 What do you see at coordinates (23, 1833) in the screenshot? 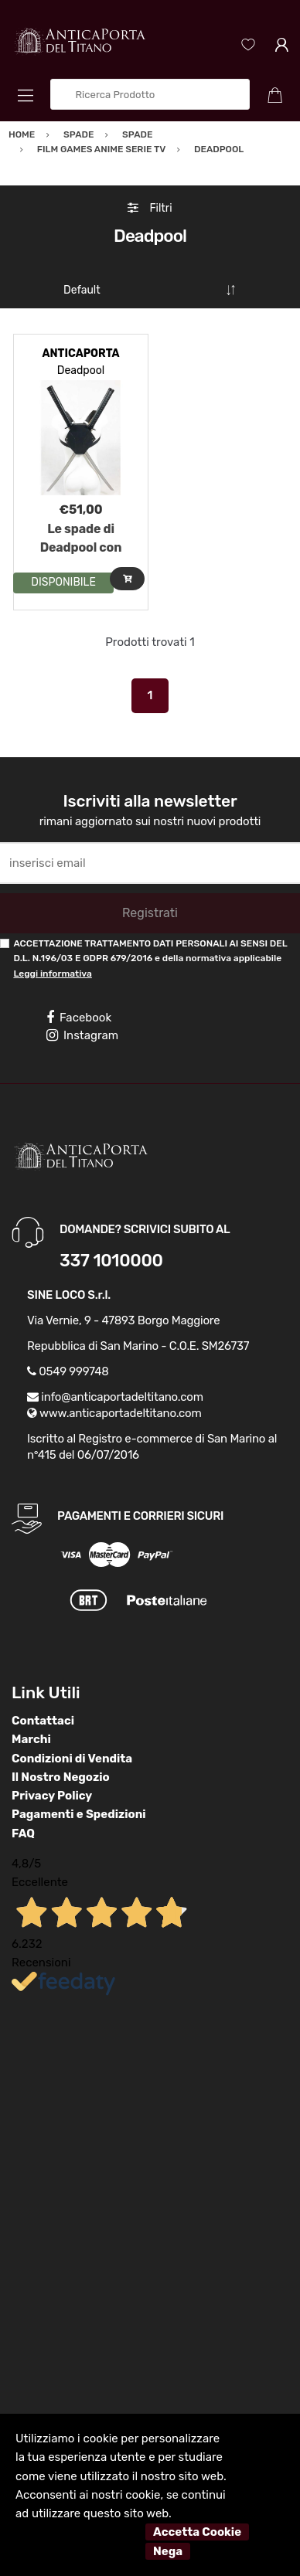
I see `FAQ` at bounding box center [23, 1833].